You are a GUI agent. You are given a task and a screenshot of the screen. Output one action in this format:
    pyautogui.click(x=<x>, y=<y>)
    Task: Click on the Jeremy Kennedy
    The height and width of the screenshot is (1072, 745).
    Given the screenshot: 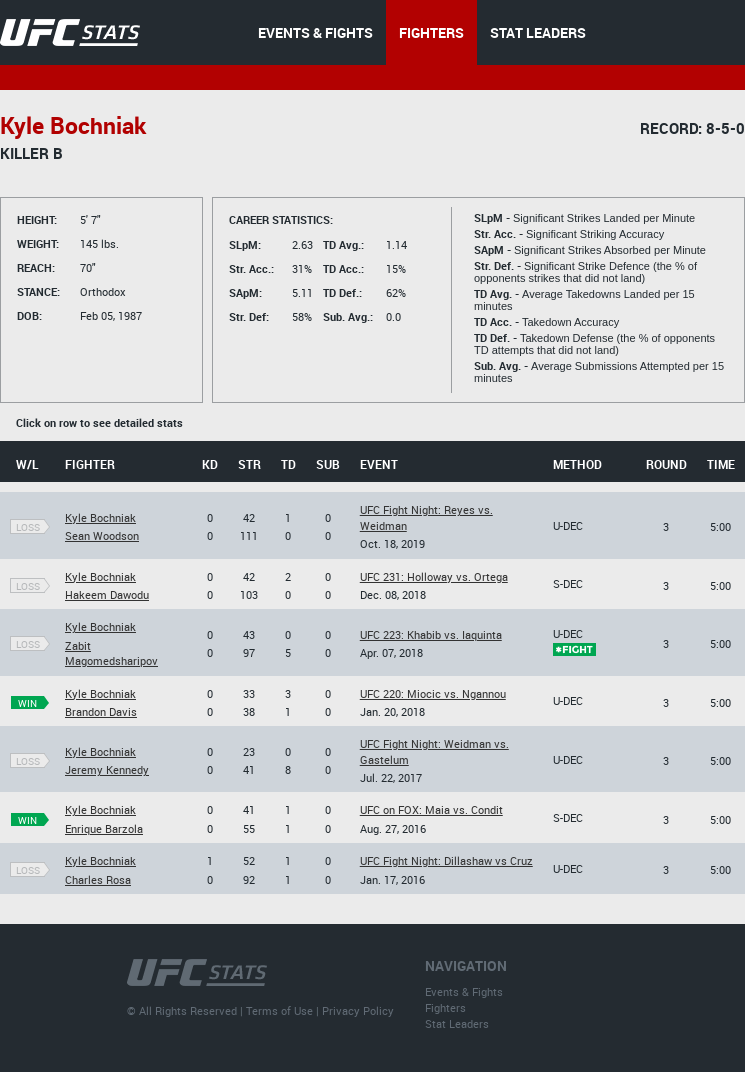 What is the action you would take?
    pyautogui.click(x=107, y=769)
    